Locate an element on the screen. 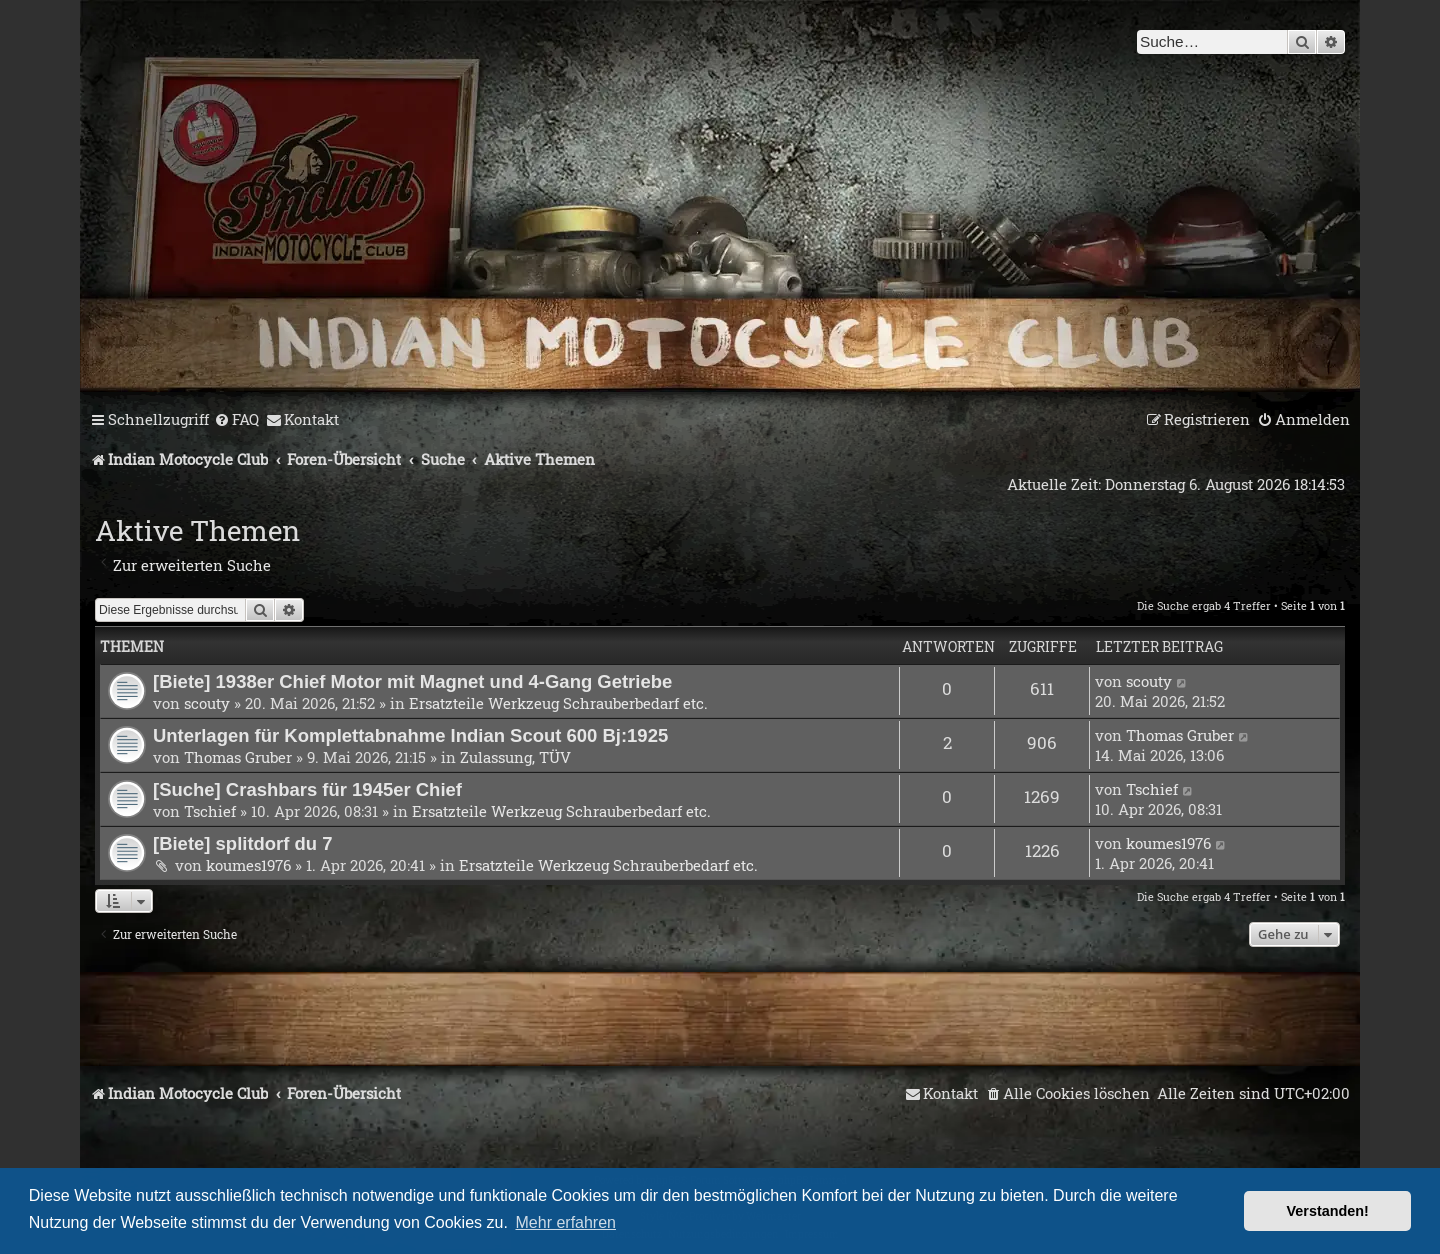 This screenshot has width=1440, height=1254. koumes1976 is located at coordinates (248, 865).